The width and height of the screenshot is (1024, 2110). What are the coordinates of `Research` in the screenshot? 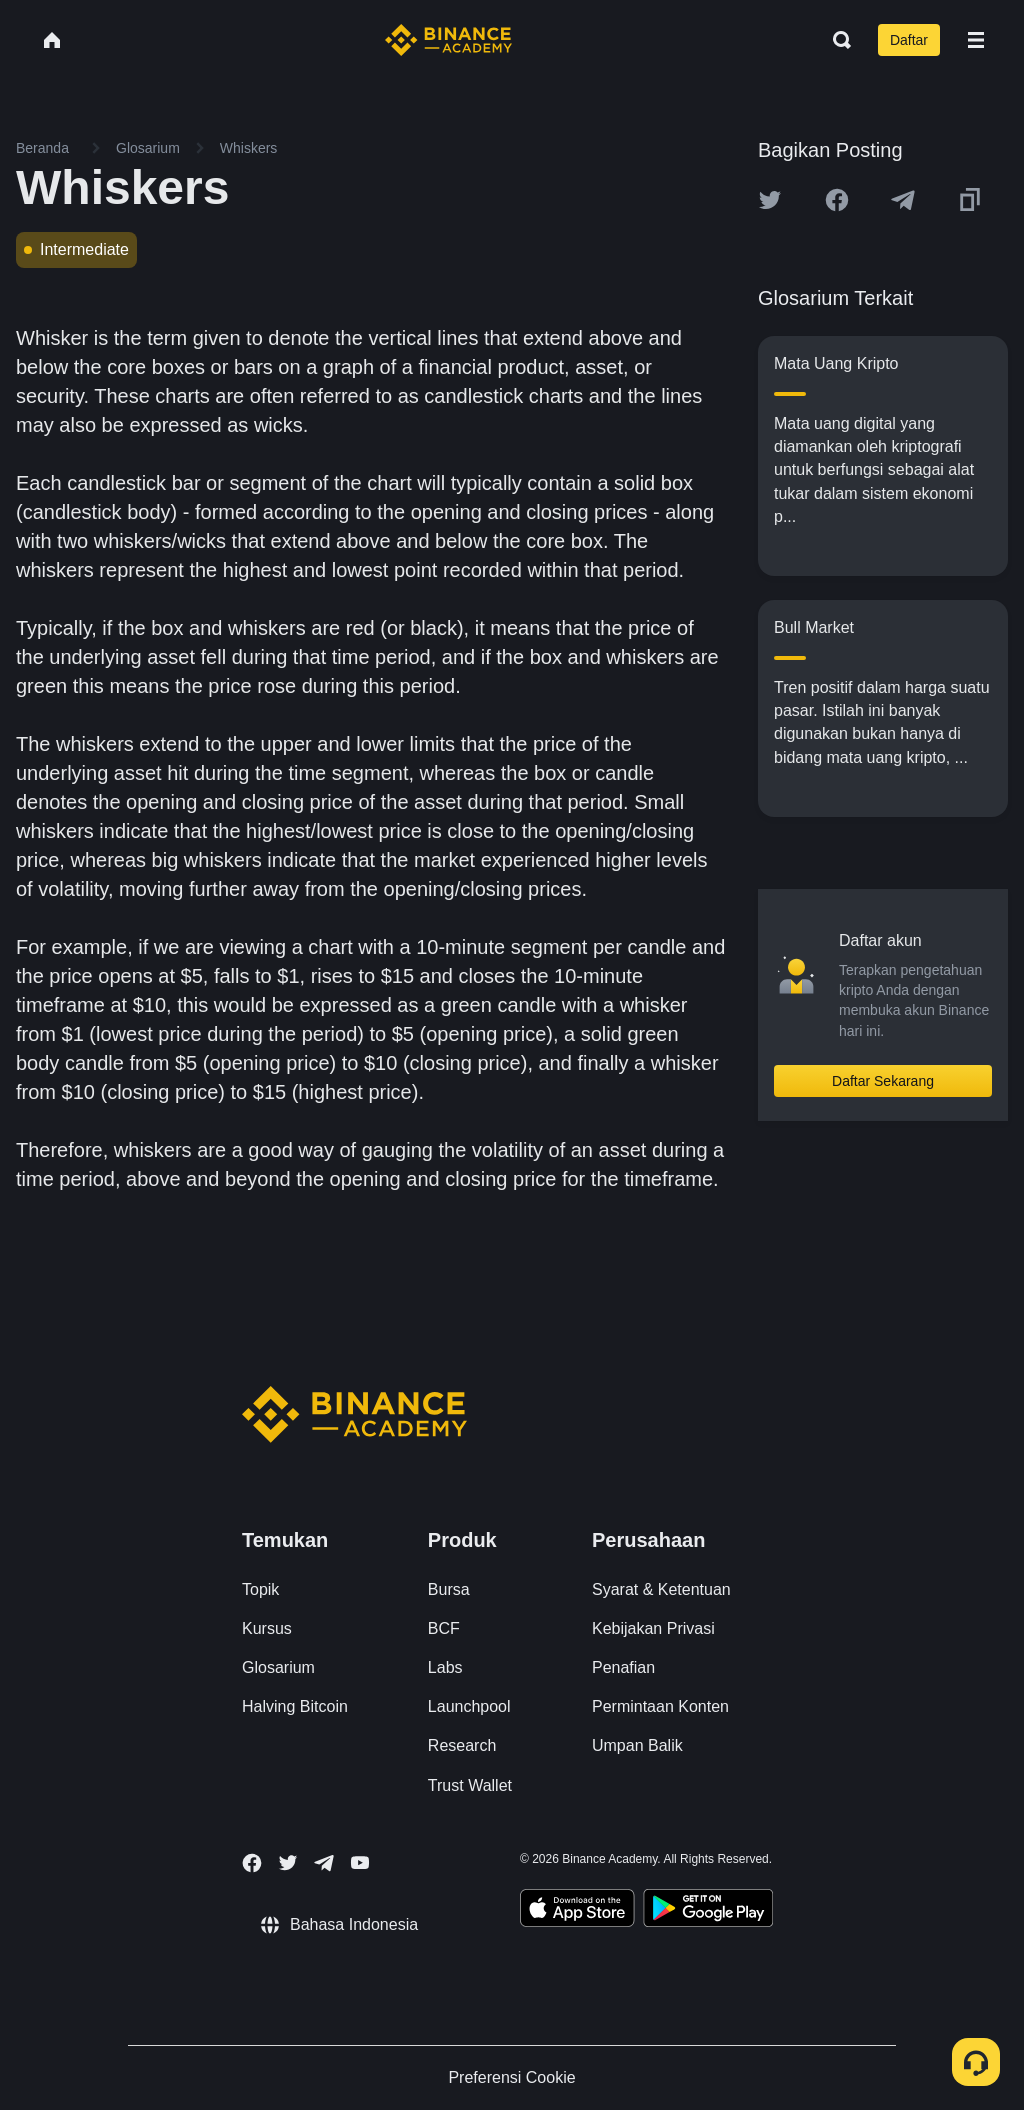 It's located at (462, 1745).